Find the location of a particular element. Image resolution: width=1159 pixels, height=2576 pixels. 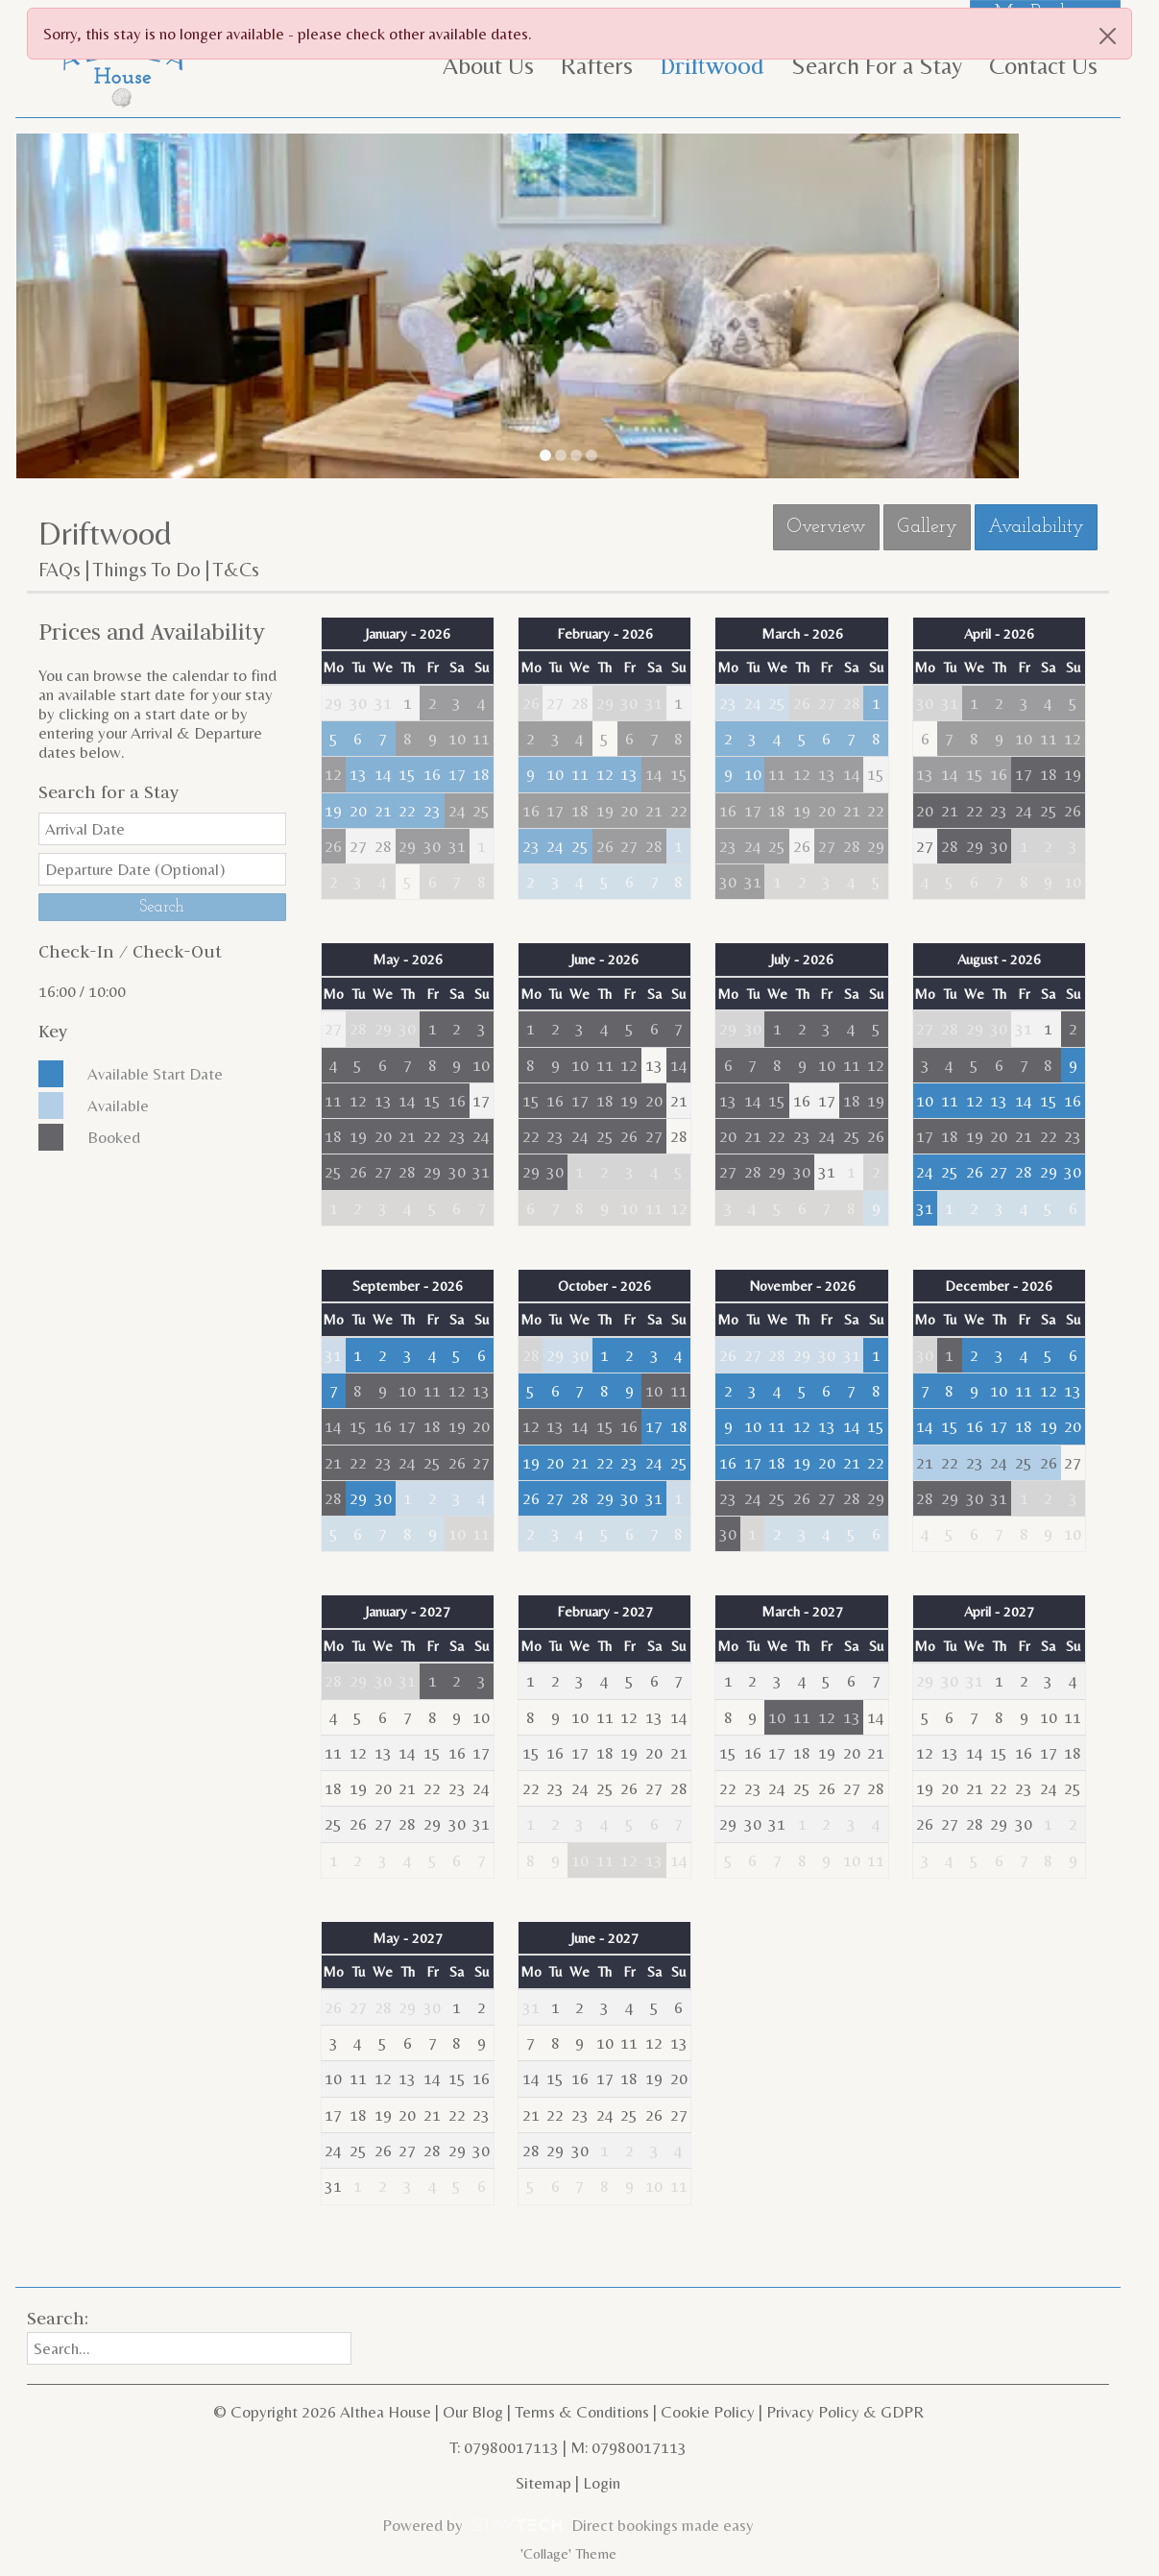

T: 07980017113 is located at coordinates (504, 2447).